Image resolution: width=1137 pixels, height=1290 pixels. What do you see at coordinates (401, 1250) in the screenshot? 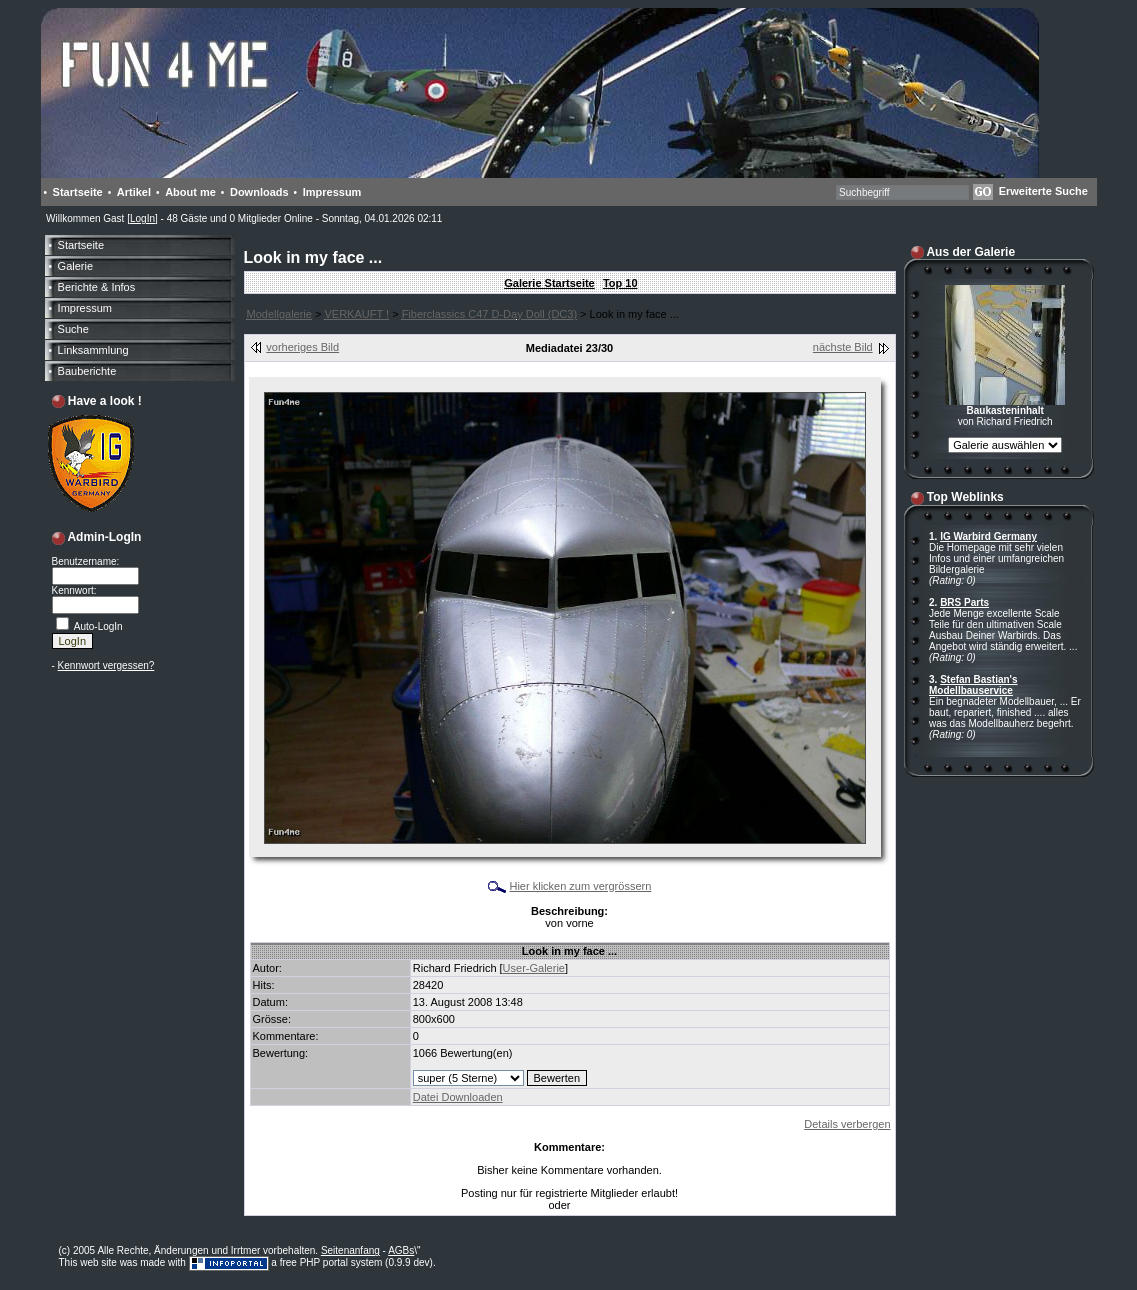
I see `AGBs` at bounding box center [401, 1250].